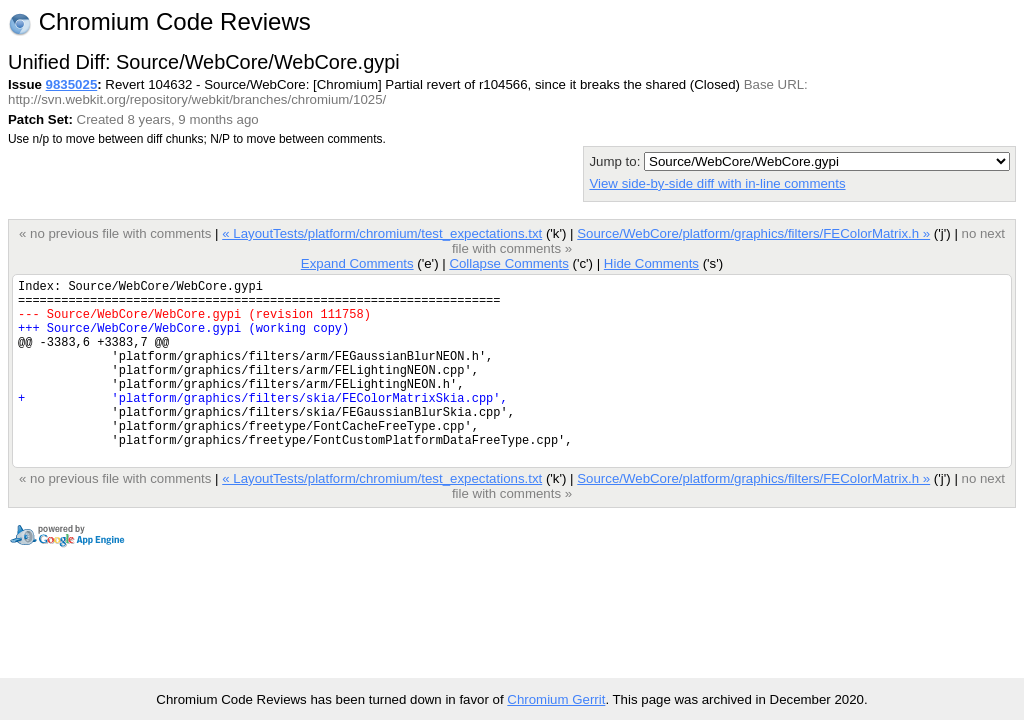 Image resolution: width=1024 pixels, height=720 pixels. Describe the element at coordinates (382, 233) in the screenshot. I see `« LayoutTests/platform/chromium/test_expectations.txt` at that location.